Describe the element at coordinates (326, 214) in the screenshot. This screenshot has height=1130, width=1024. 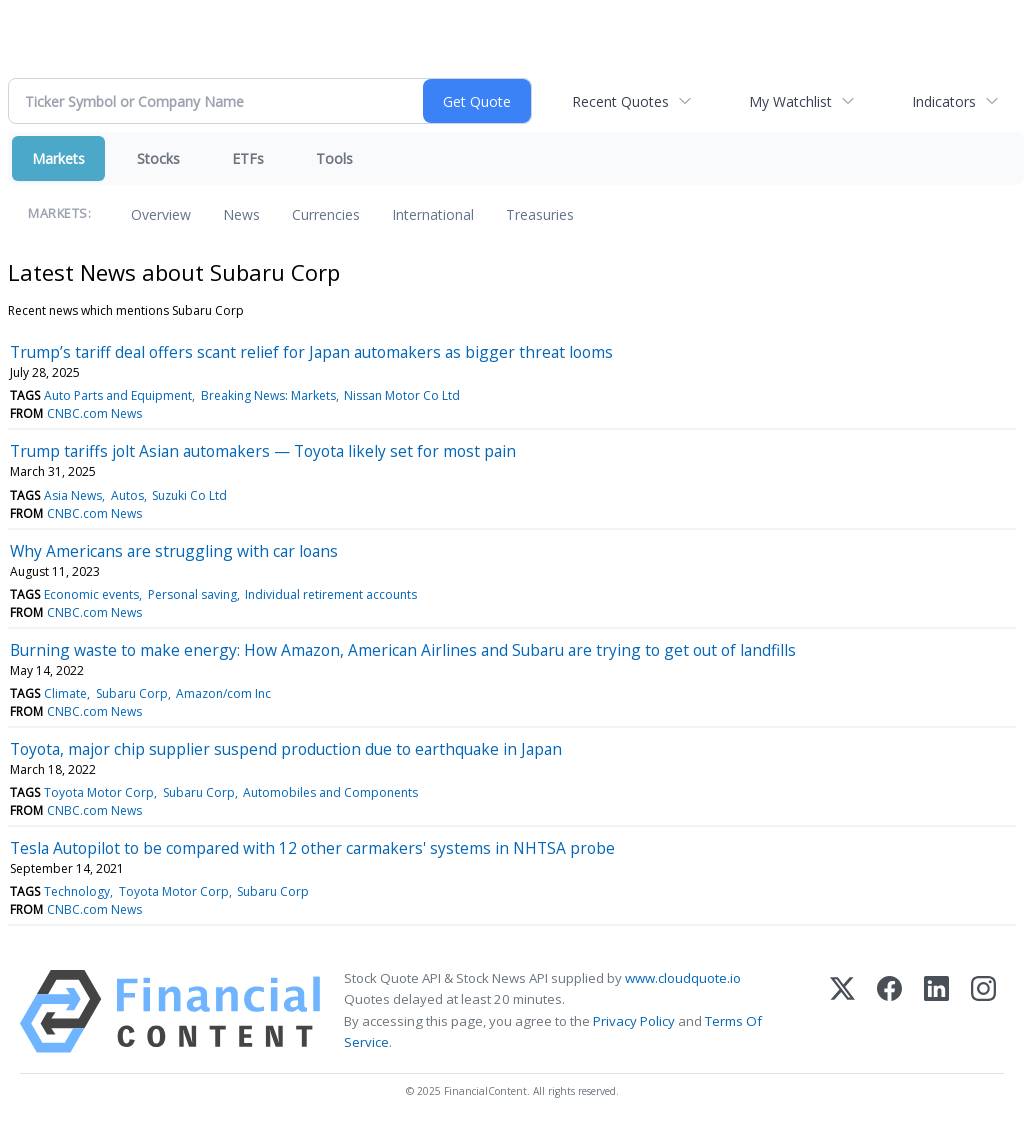
I see `Currencies` at that location.